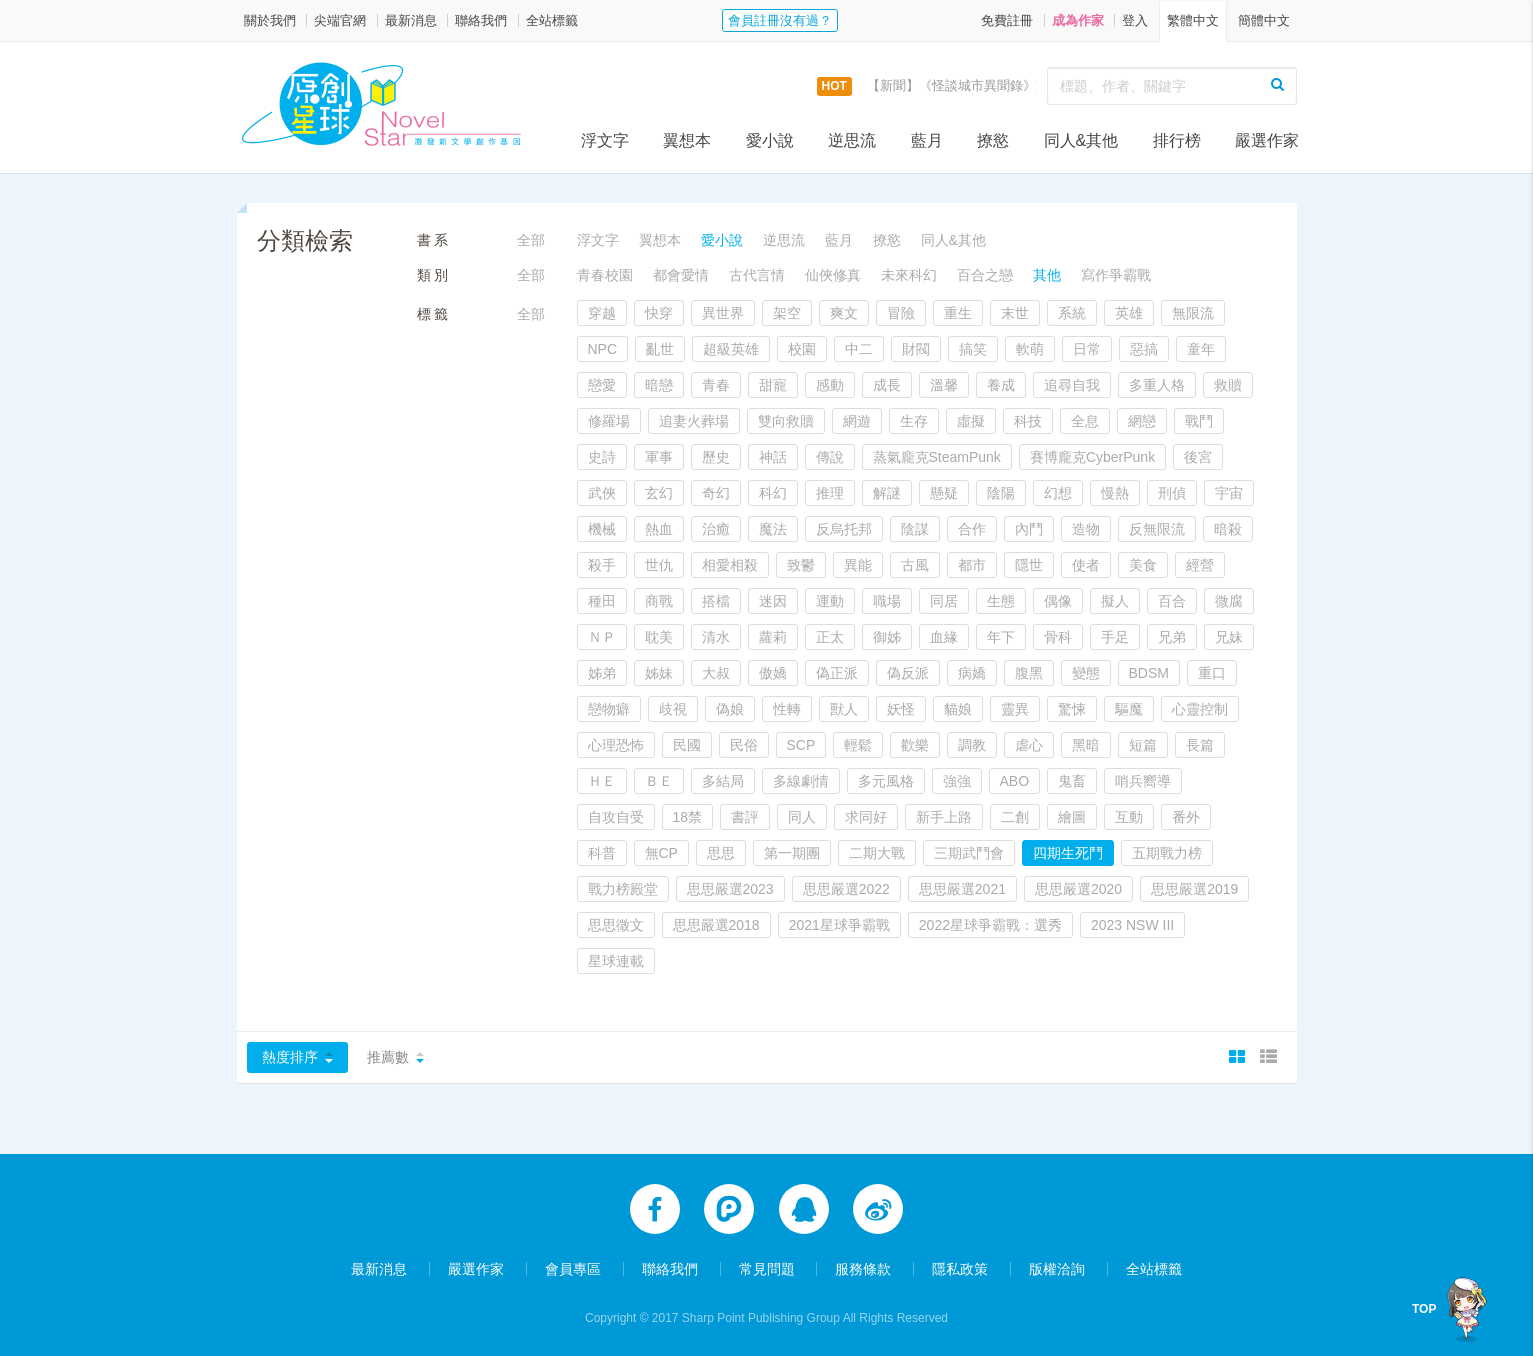 The width and height of the screenshot is (1533, 1356). I want to click on 救贖, so click(1228, 385).